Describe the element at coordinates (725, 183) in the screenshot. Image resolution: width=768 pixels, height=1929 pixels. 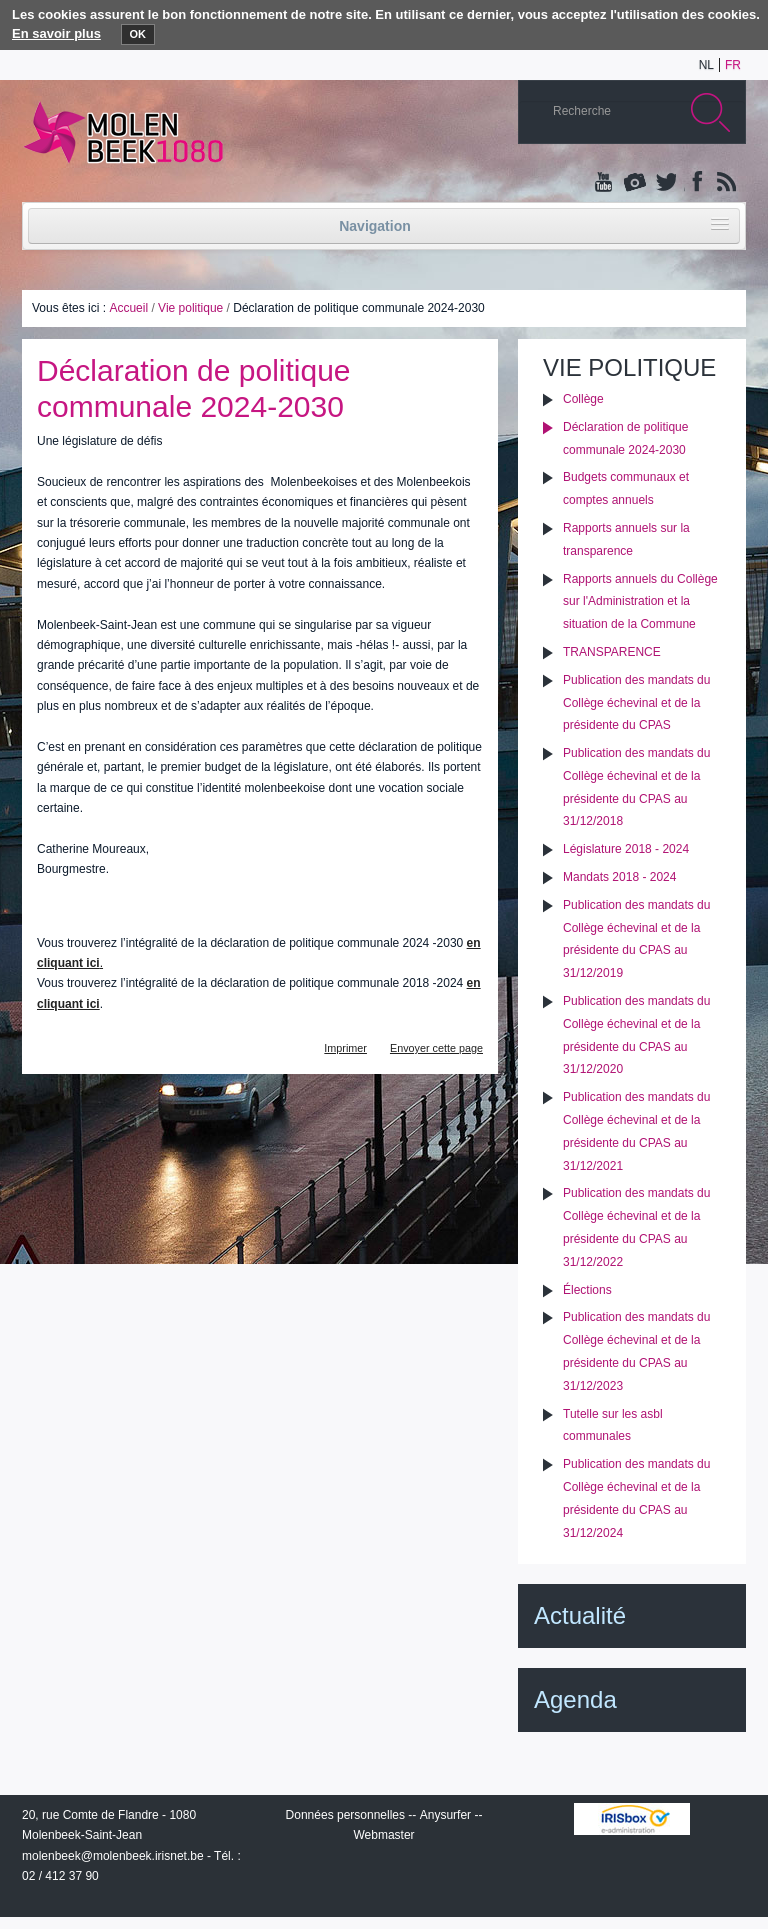
I see `Rss` at that location.